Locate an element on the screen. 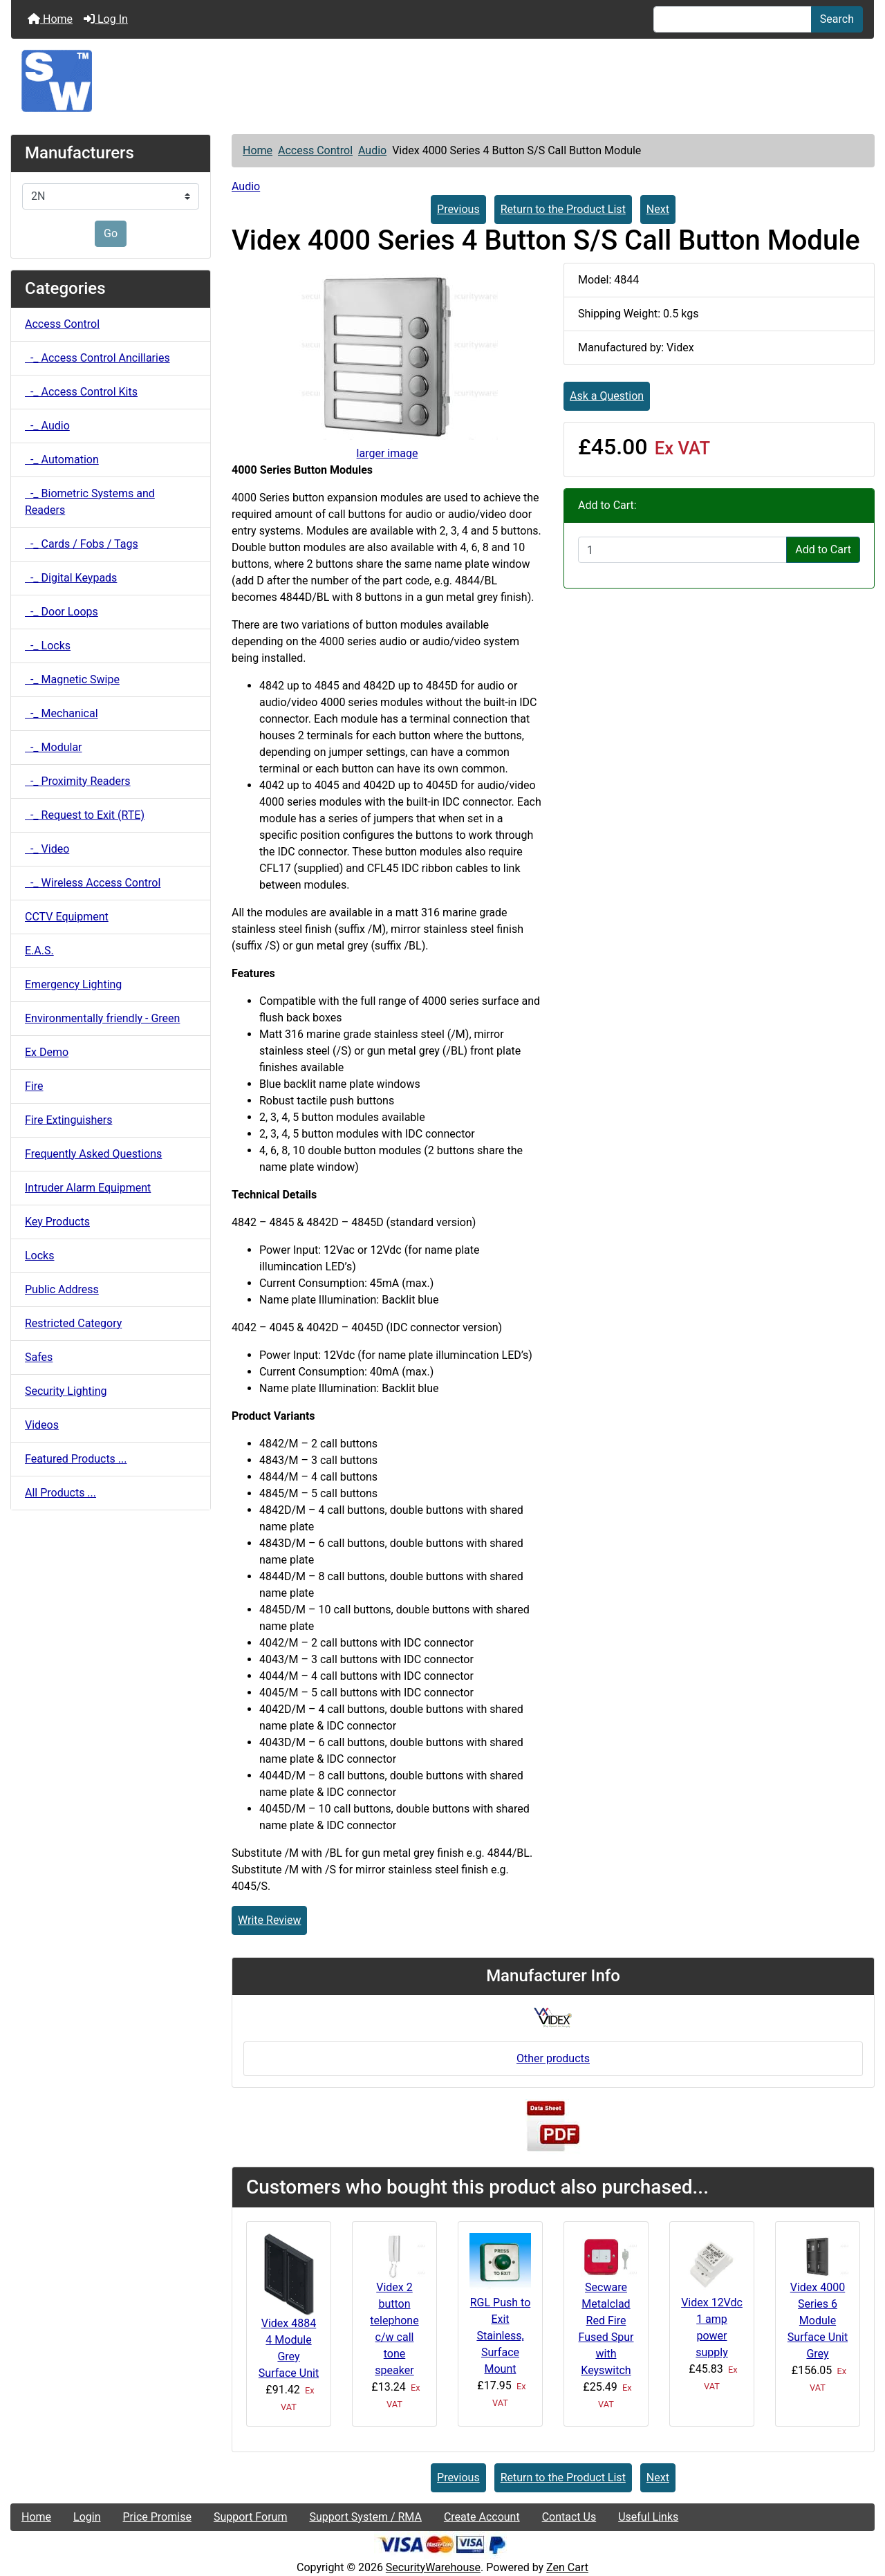  -_ Cards / Fobs / Tags is located at coordinates (81, 543).